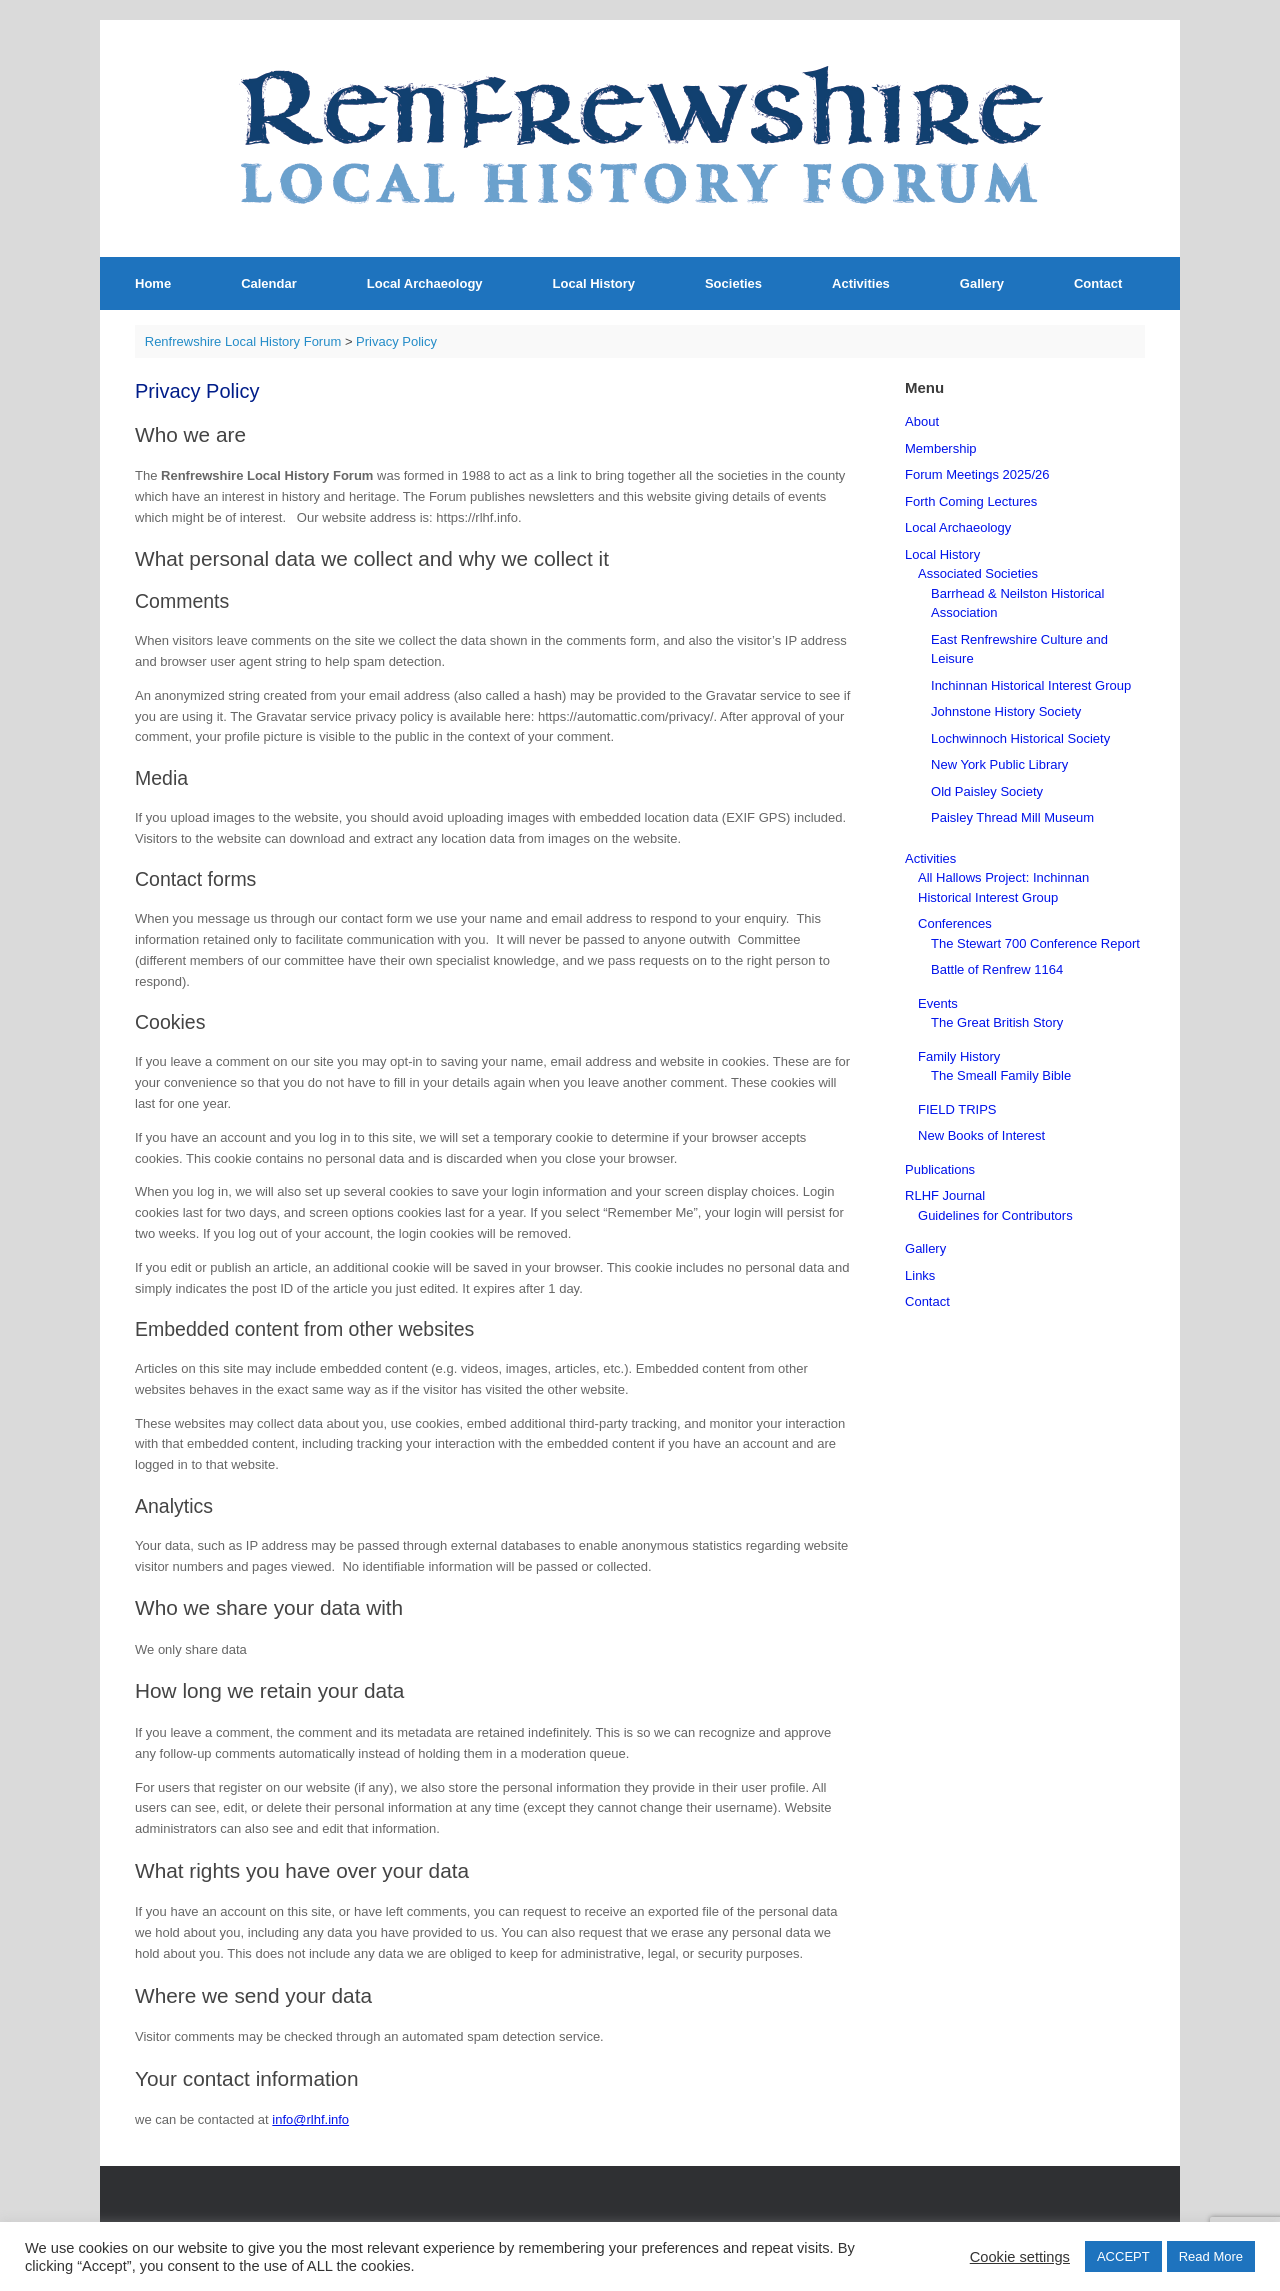 This screenshot has width=1280, height=2291. Describe the element at coordinates (999, 764) in the screenshot. I see `New York Public Library` at that location.